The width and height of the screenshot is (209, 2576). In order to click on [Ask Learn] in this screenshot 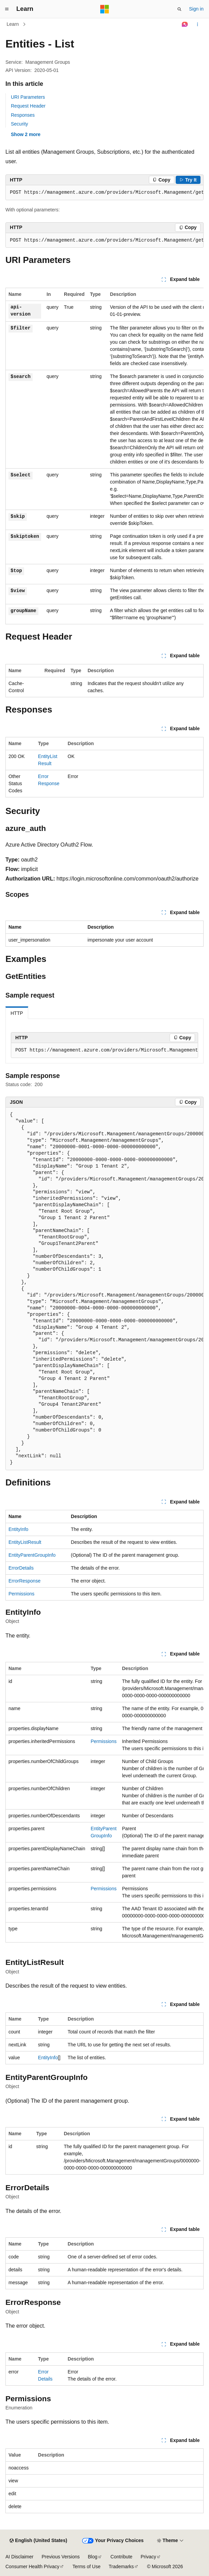, I will do `click(185, 24)`.